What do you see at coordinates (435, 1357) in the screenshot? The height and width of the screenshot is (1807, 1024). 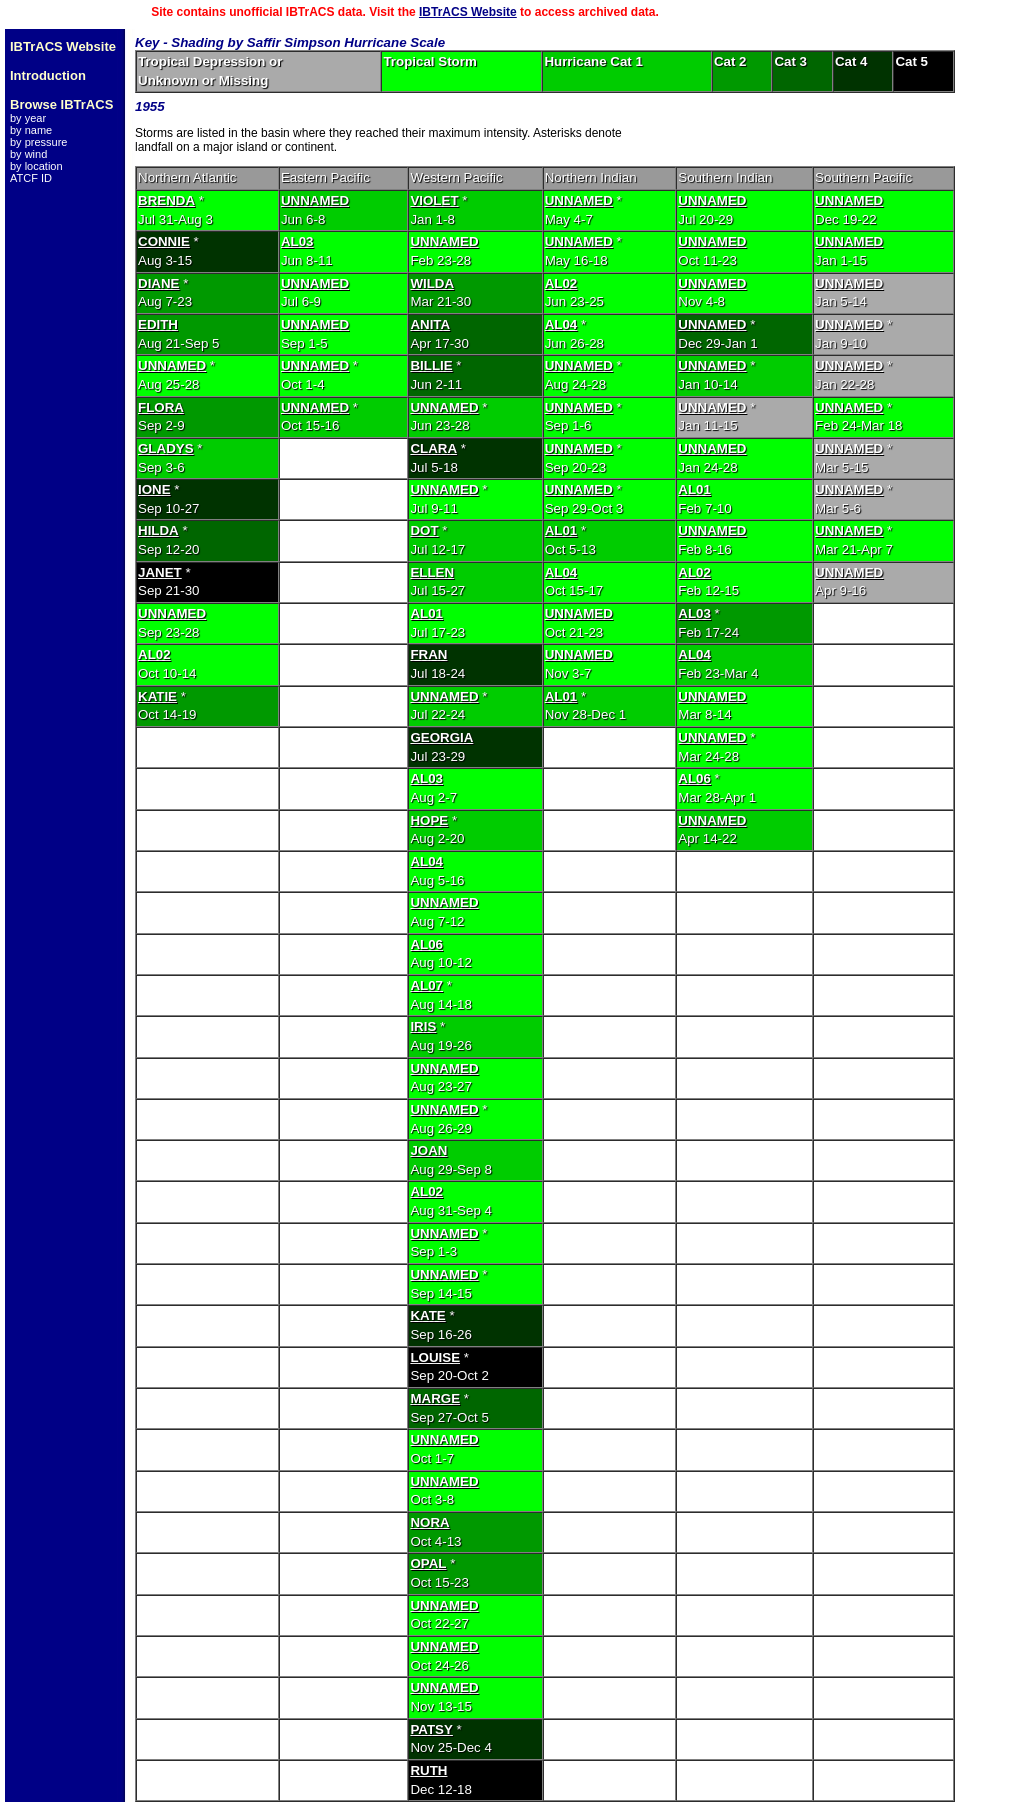 I see `LOUISE` at bounding box center [435, 1357].